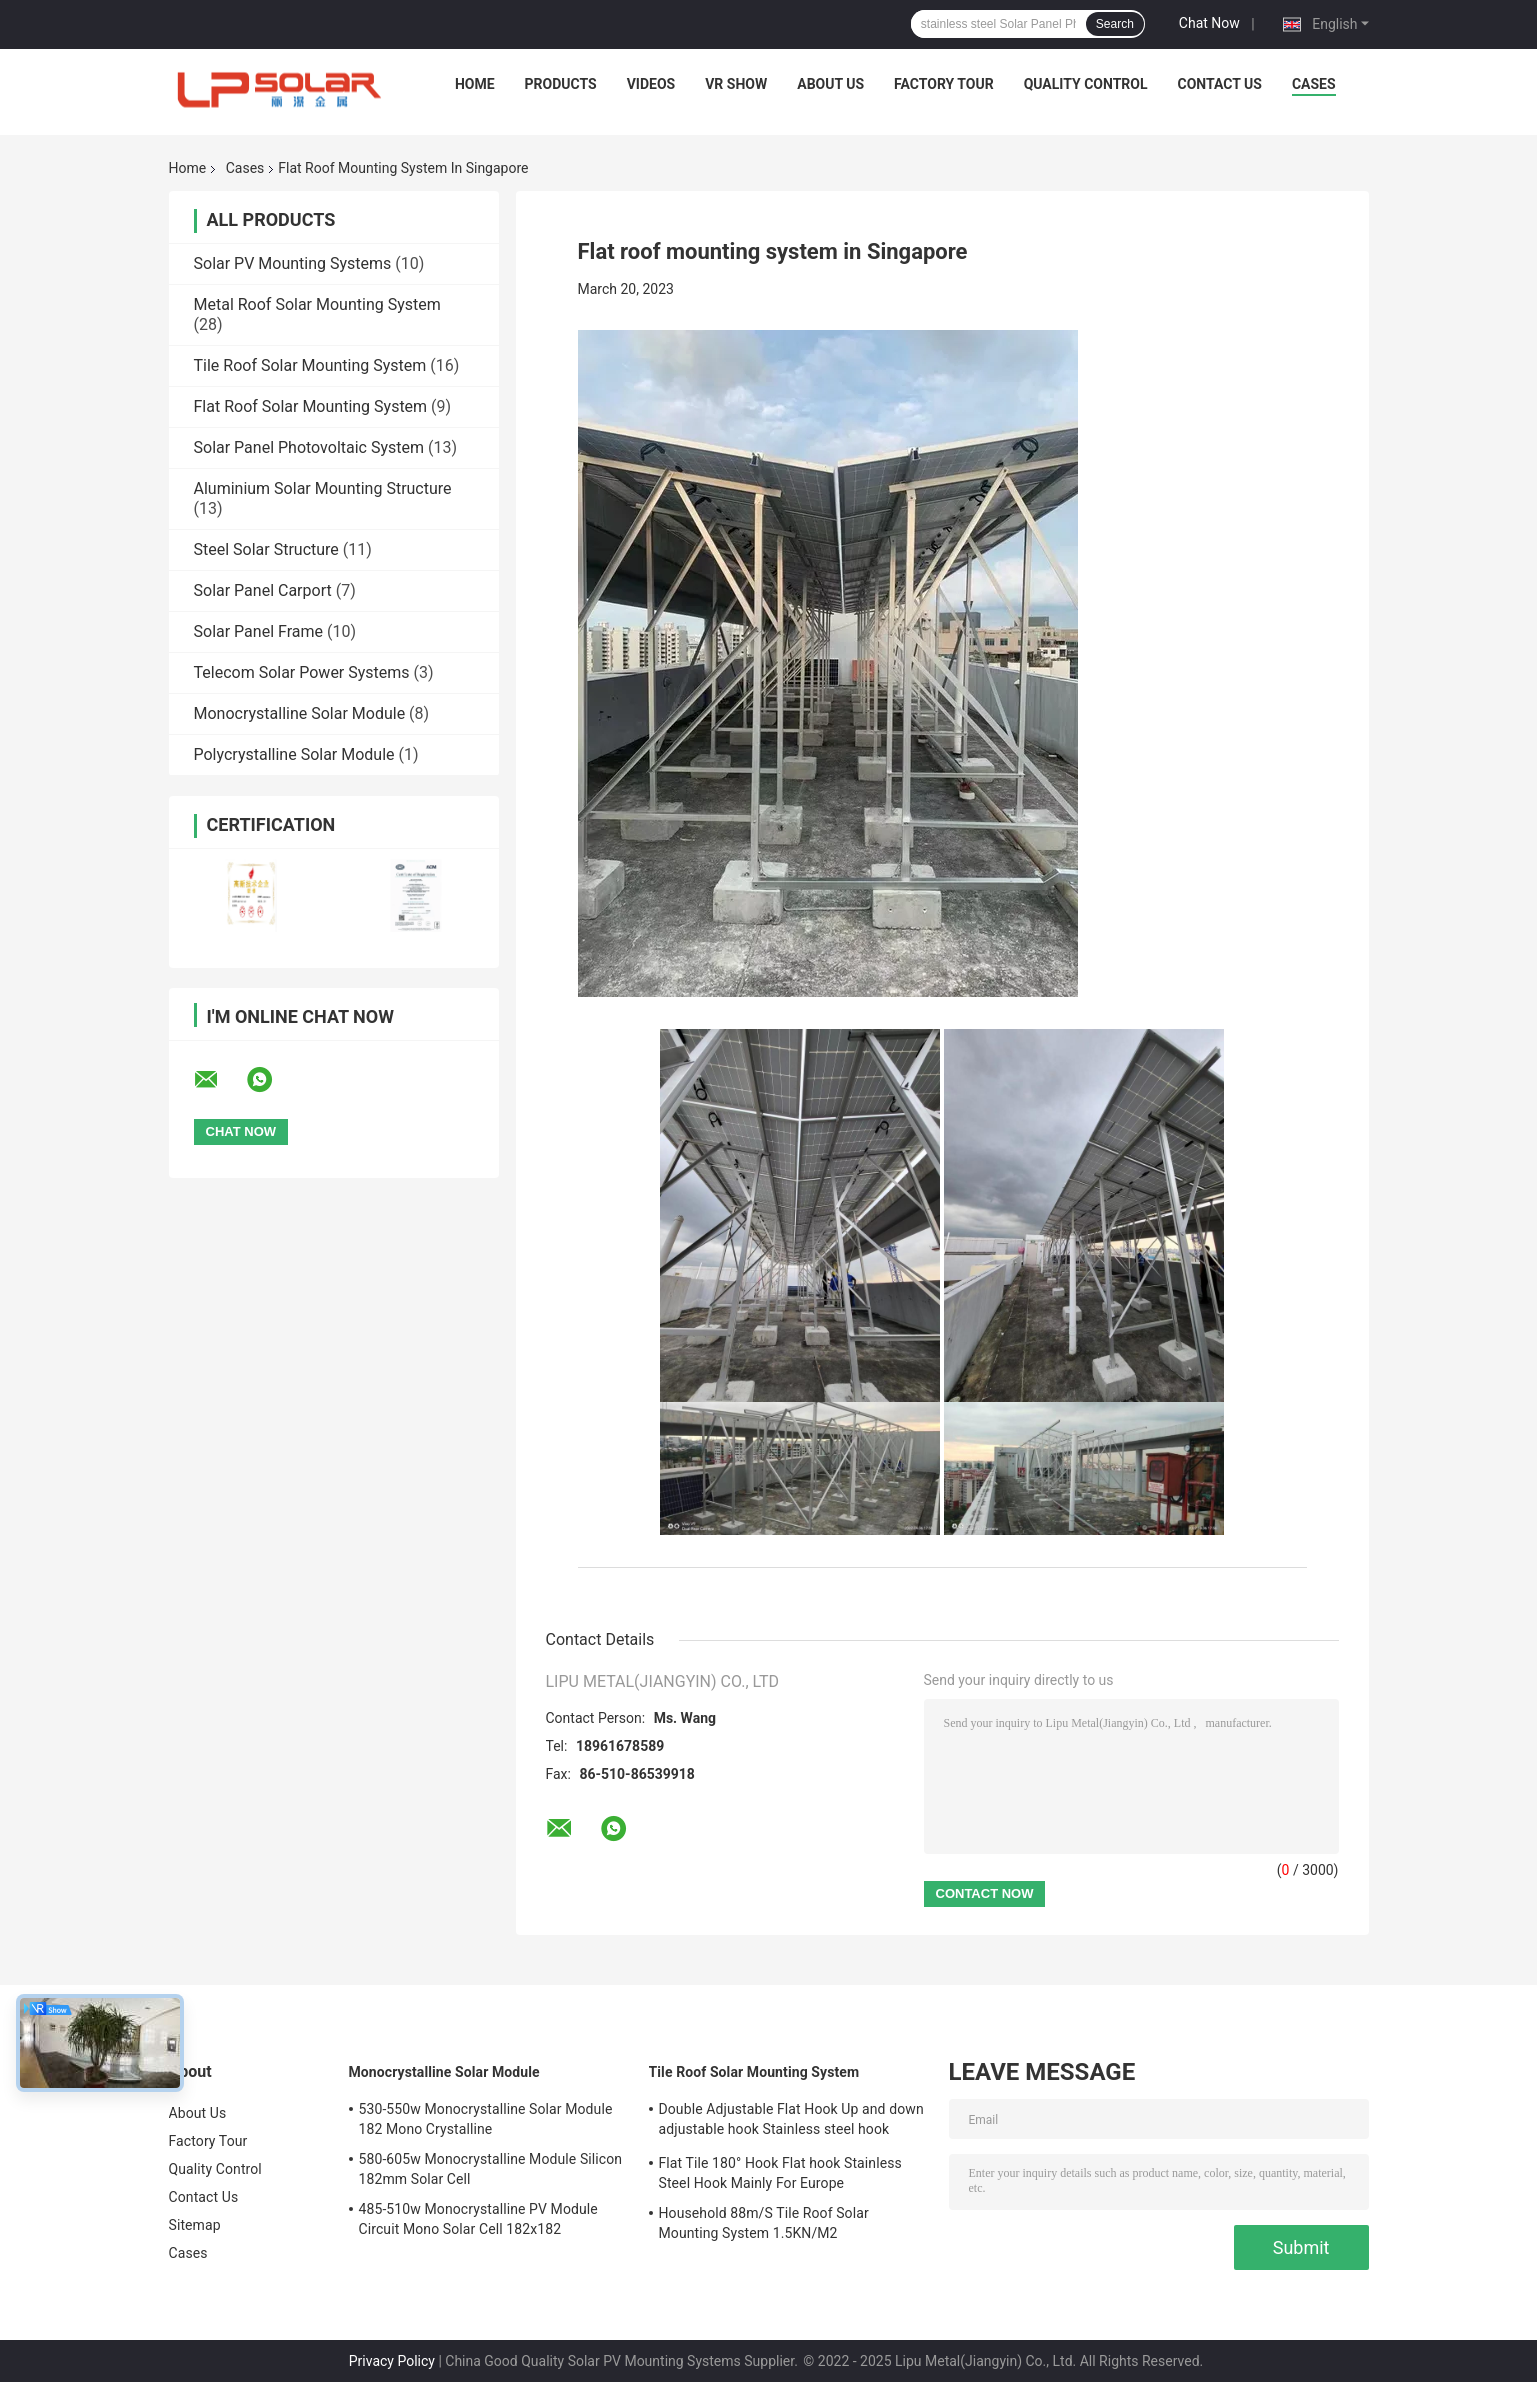 This screenshot has width=1537, height=2382. I want to click on VR Show, so click(736, 84).